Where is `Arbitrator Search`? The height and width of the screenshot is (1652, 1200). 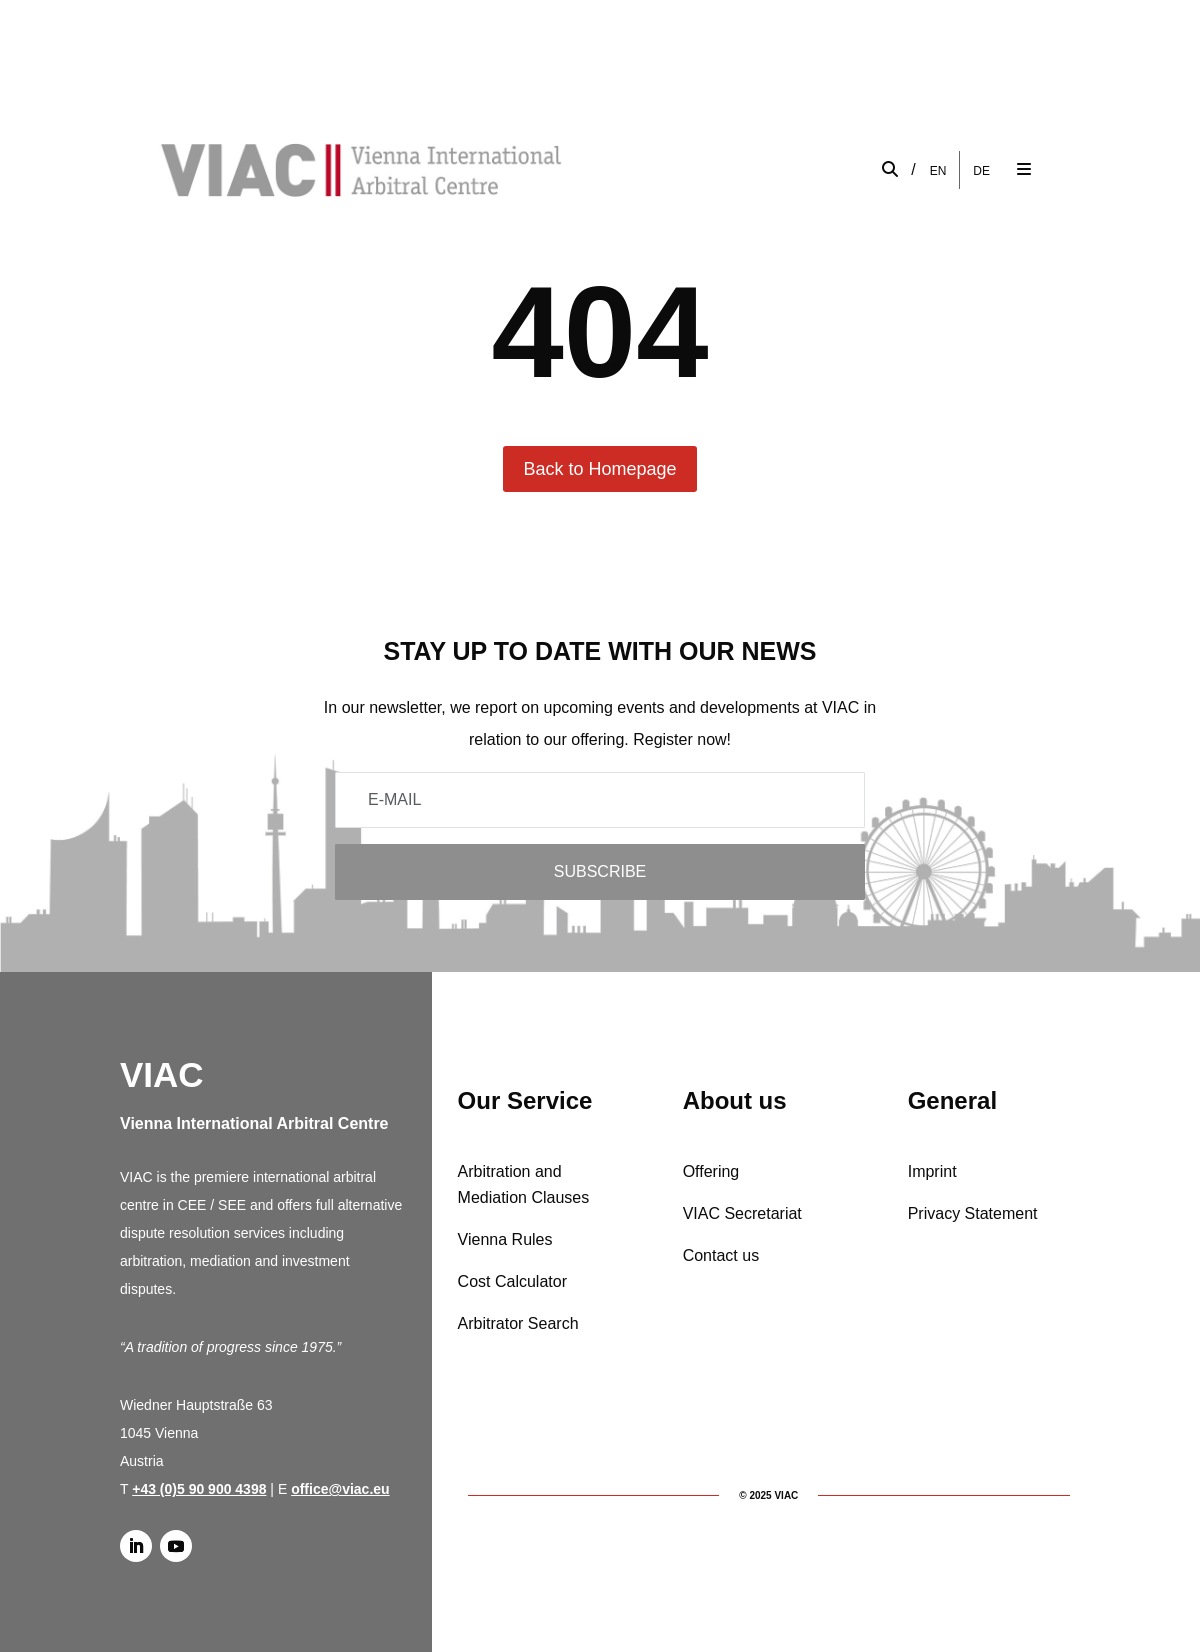
Arbitrator Search is located at coordinates (518, 1323).